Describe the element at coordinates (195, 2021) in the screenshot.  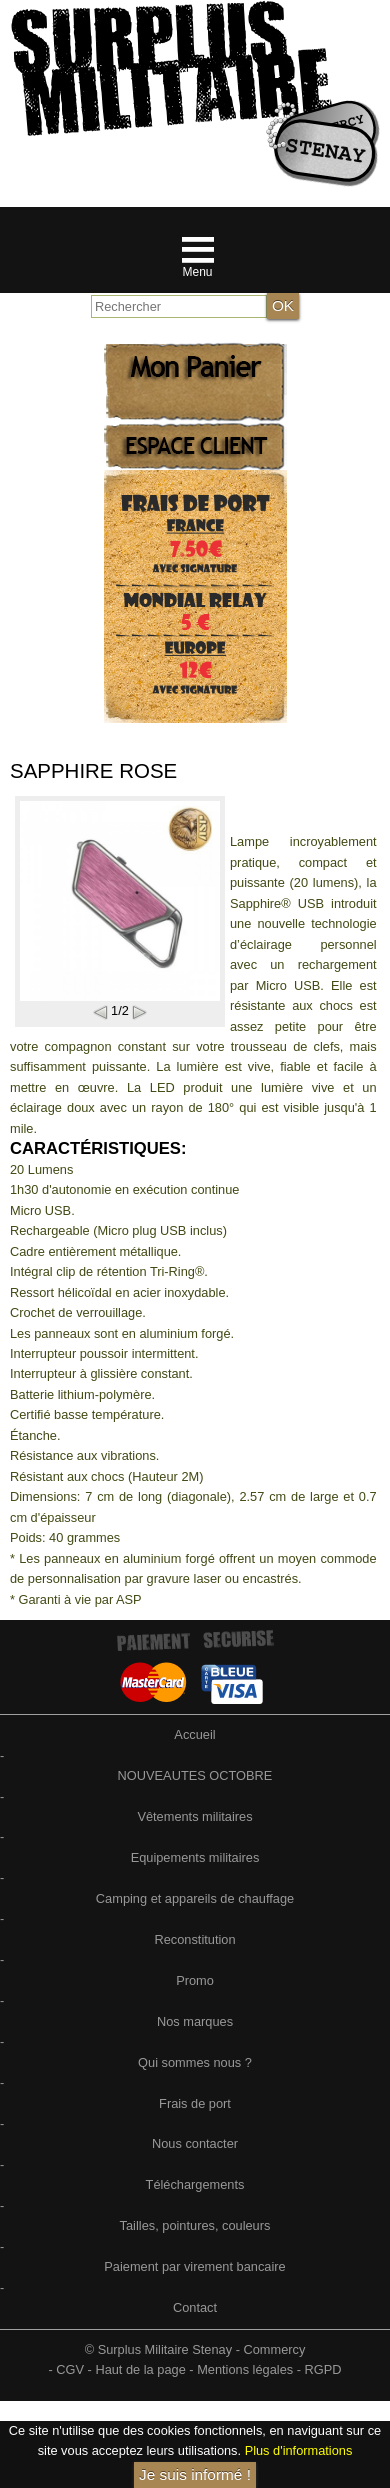
I see `Nos marques` at that location.